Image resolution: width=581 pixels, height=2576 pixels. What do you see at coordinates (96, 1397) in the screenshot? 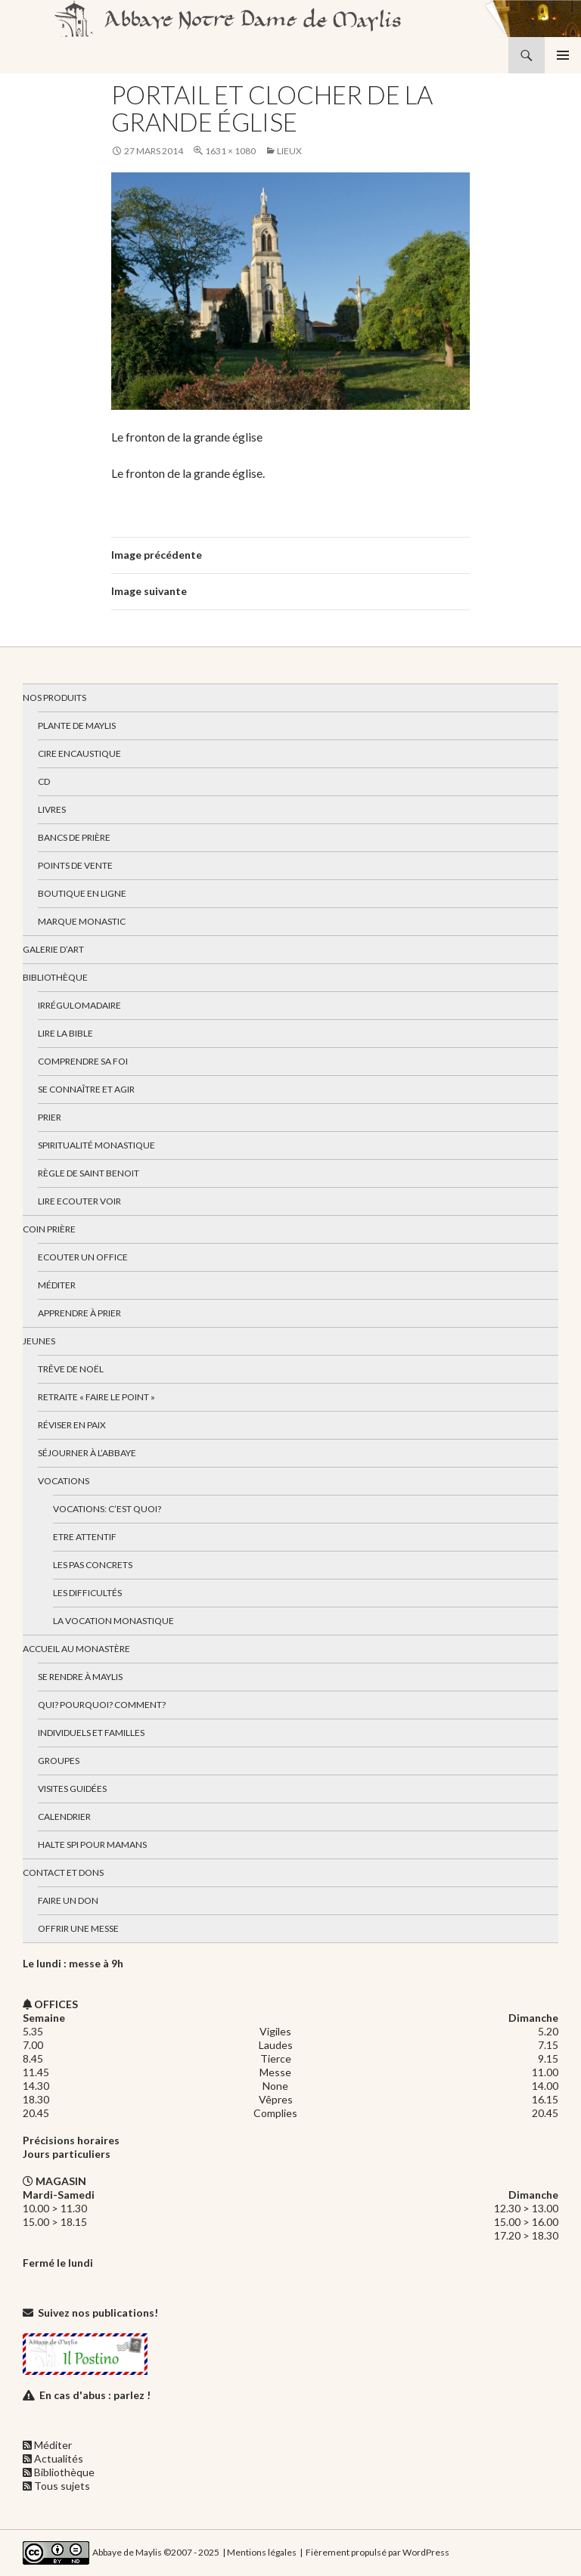
I see `Retraite « Faire le Point »` at bounding box center [96, 1397].